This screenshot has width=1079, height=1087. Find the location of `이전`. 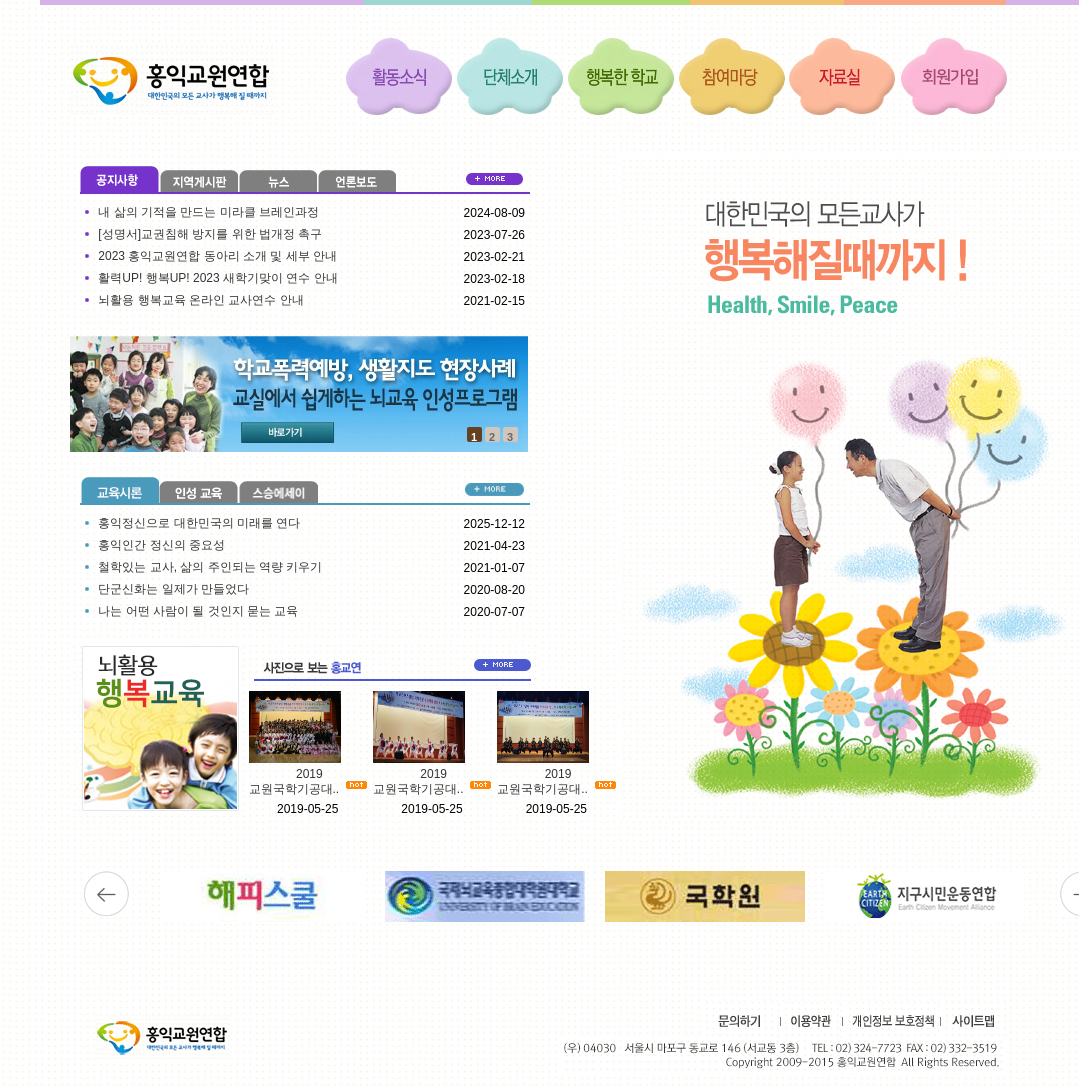

이전 is located at coordinates (106, 894).